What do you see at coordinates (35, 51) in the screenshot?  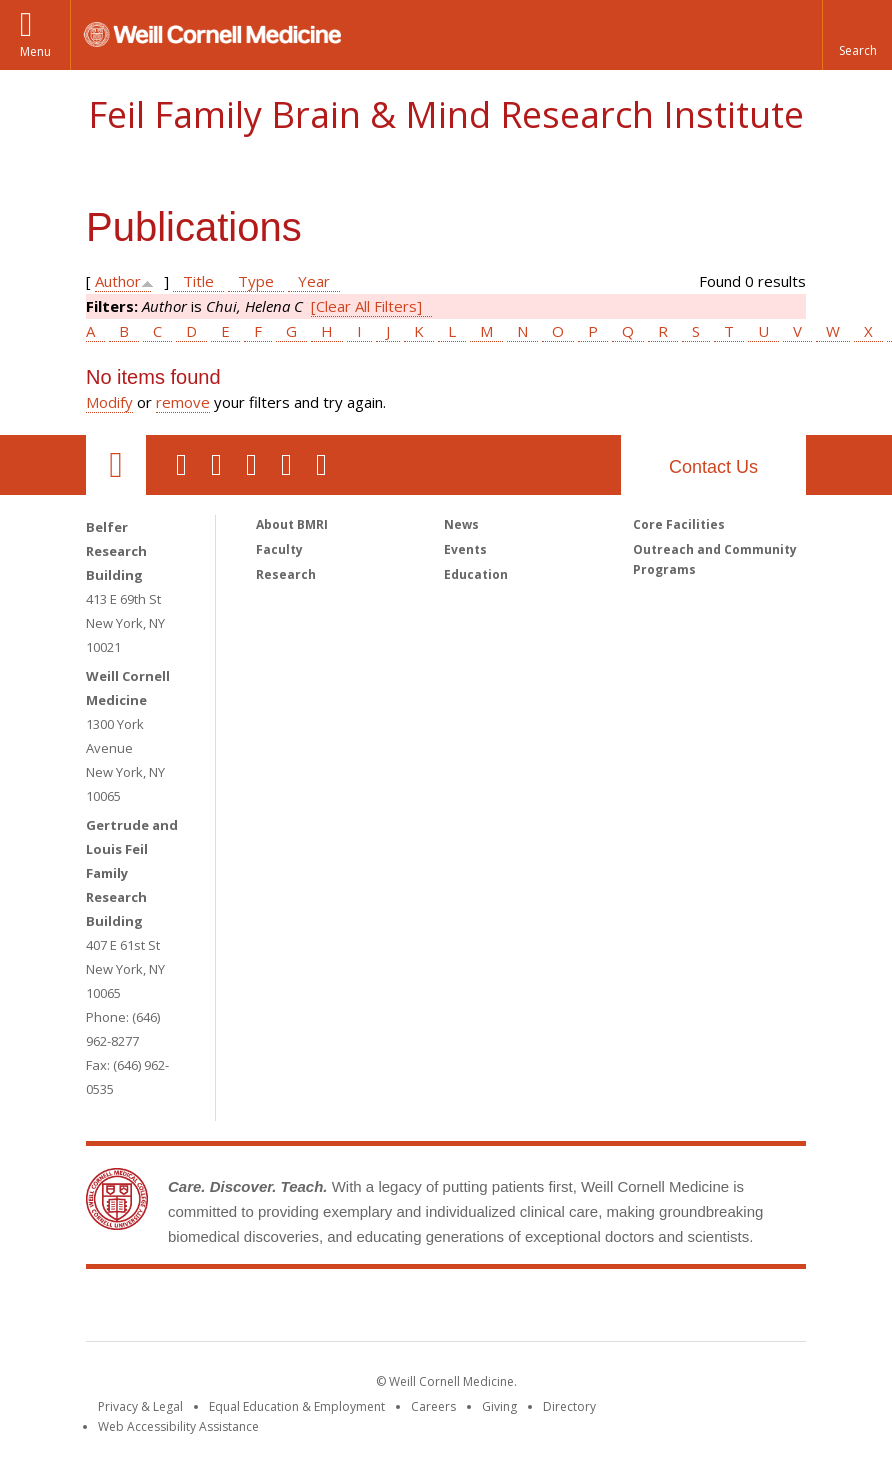 I see `Menu [button]` at bounding box center [35, 51].